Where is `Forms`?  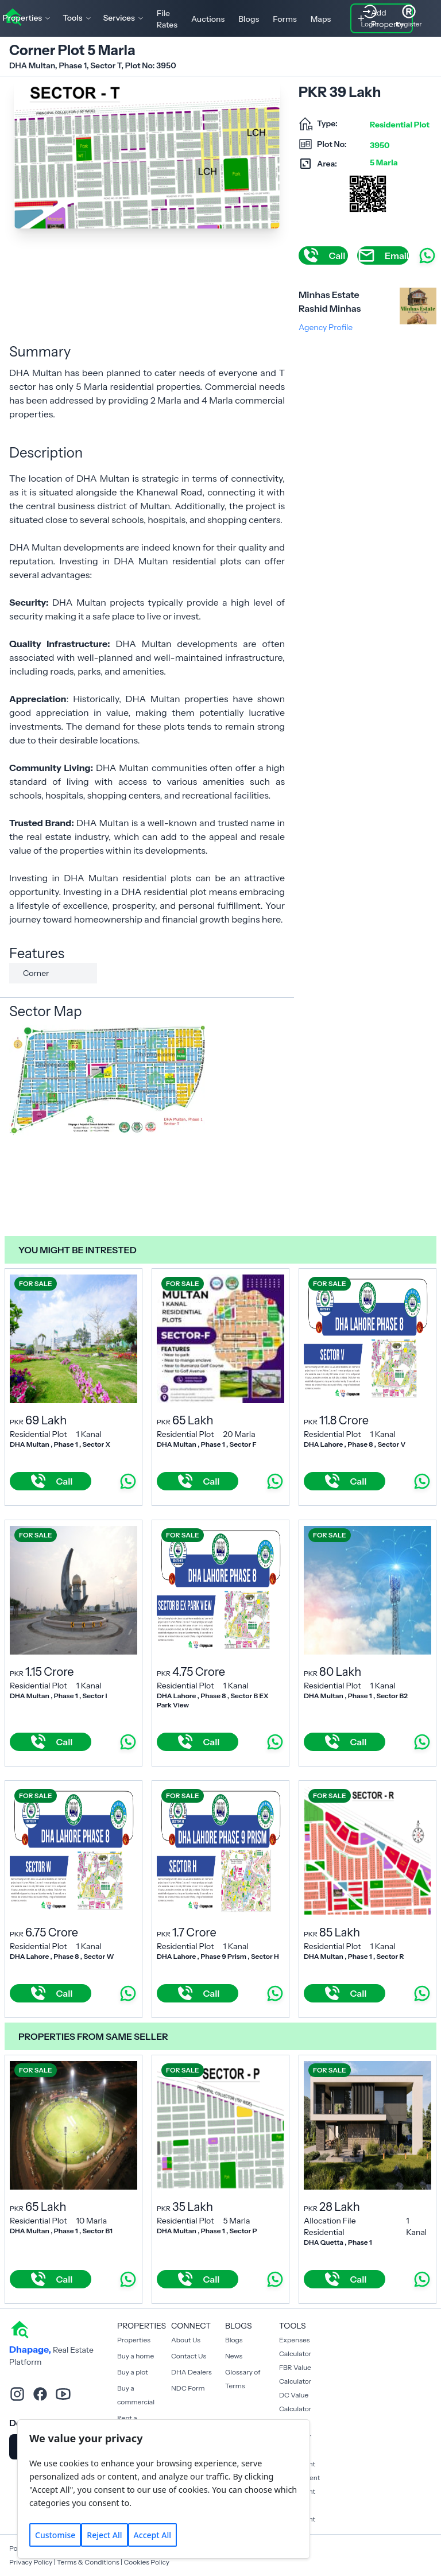 Forms is located at coordinates (284, 19).